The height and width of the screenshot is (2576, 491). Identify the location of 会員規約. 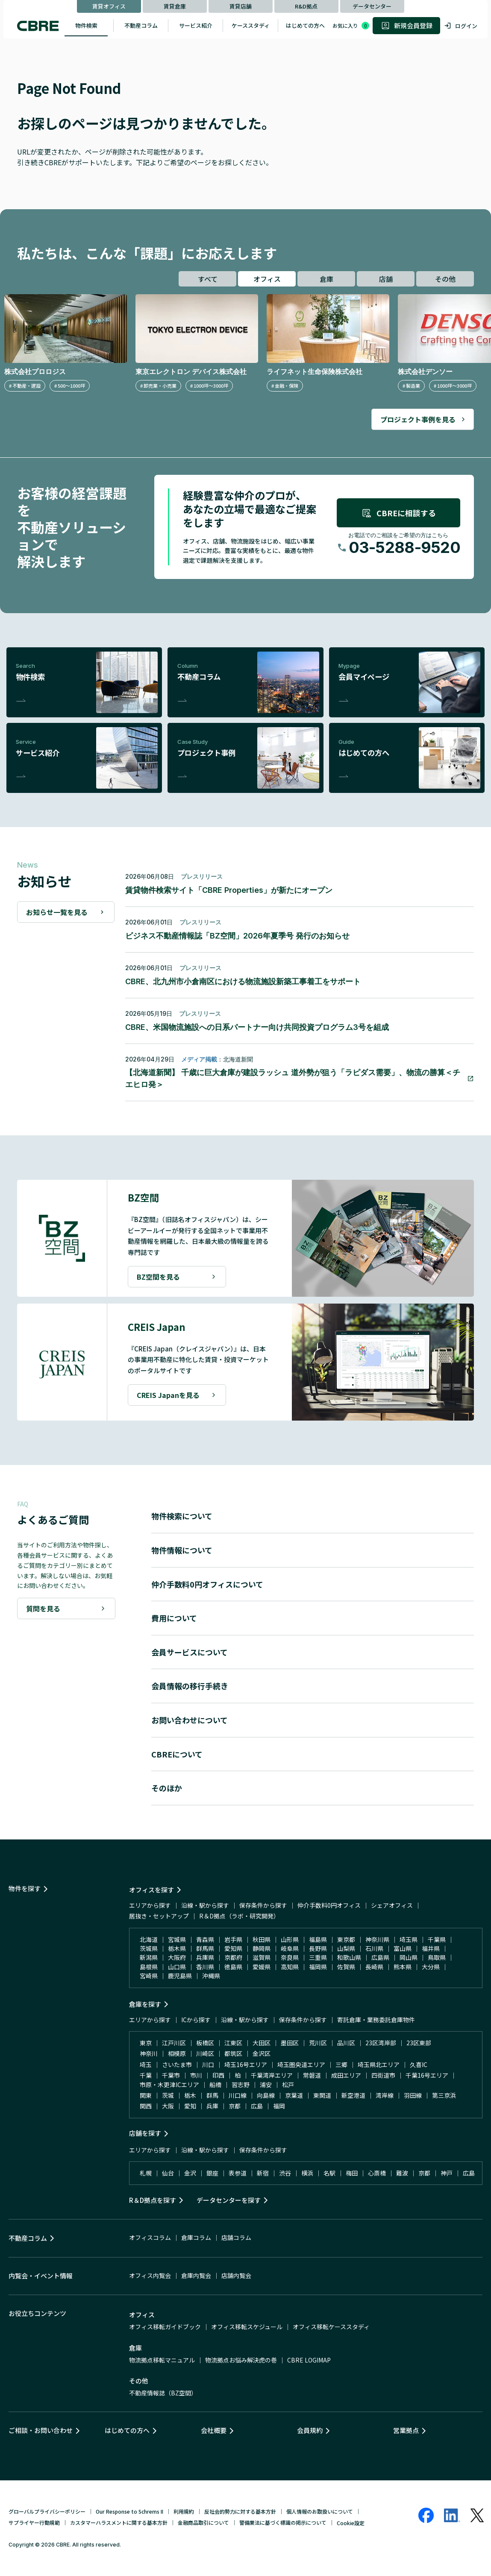
(310, 2430).